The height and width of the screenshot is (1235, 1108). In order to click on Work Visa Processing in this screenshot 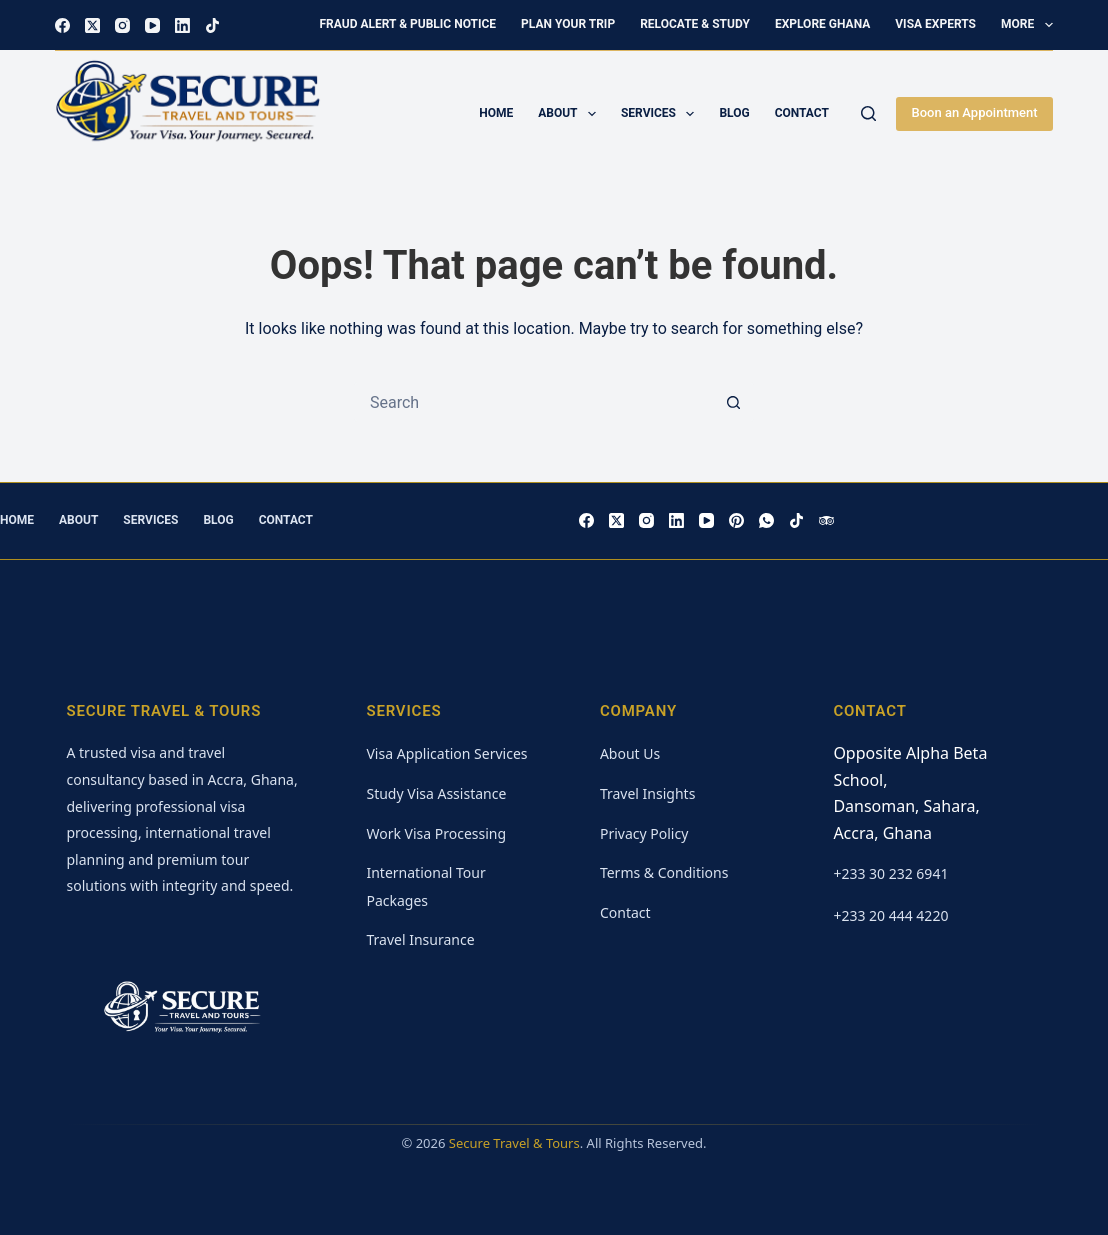, I will do `click(436, 833)`.